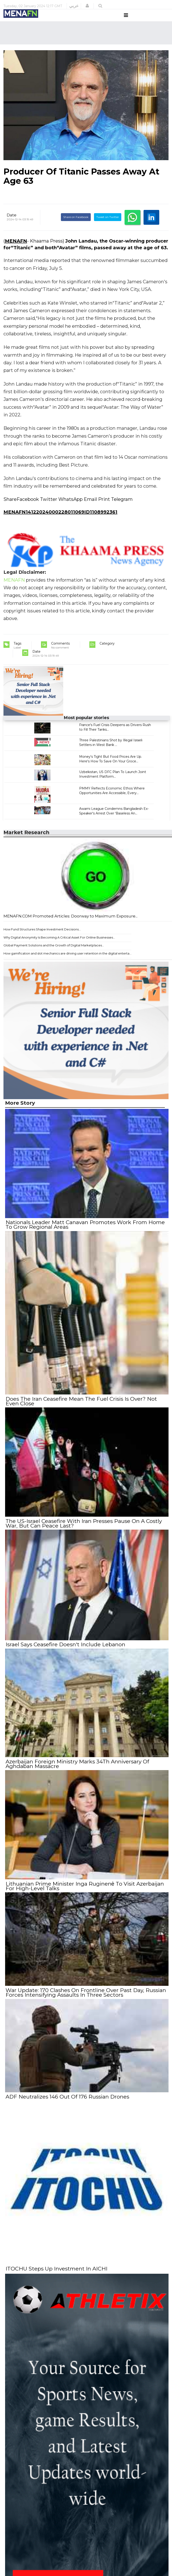 Image resolution: width=172 pixels, height=2576 pixels. What do you see at coordinates (11, 223) in the screenshot?
I see `Date` at bounding box center [11, 223].